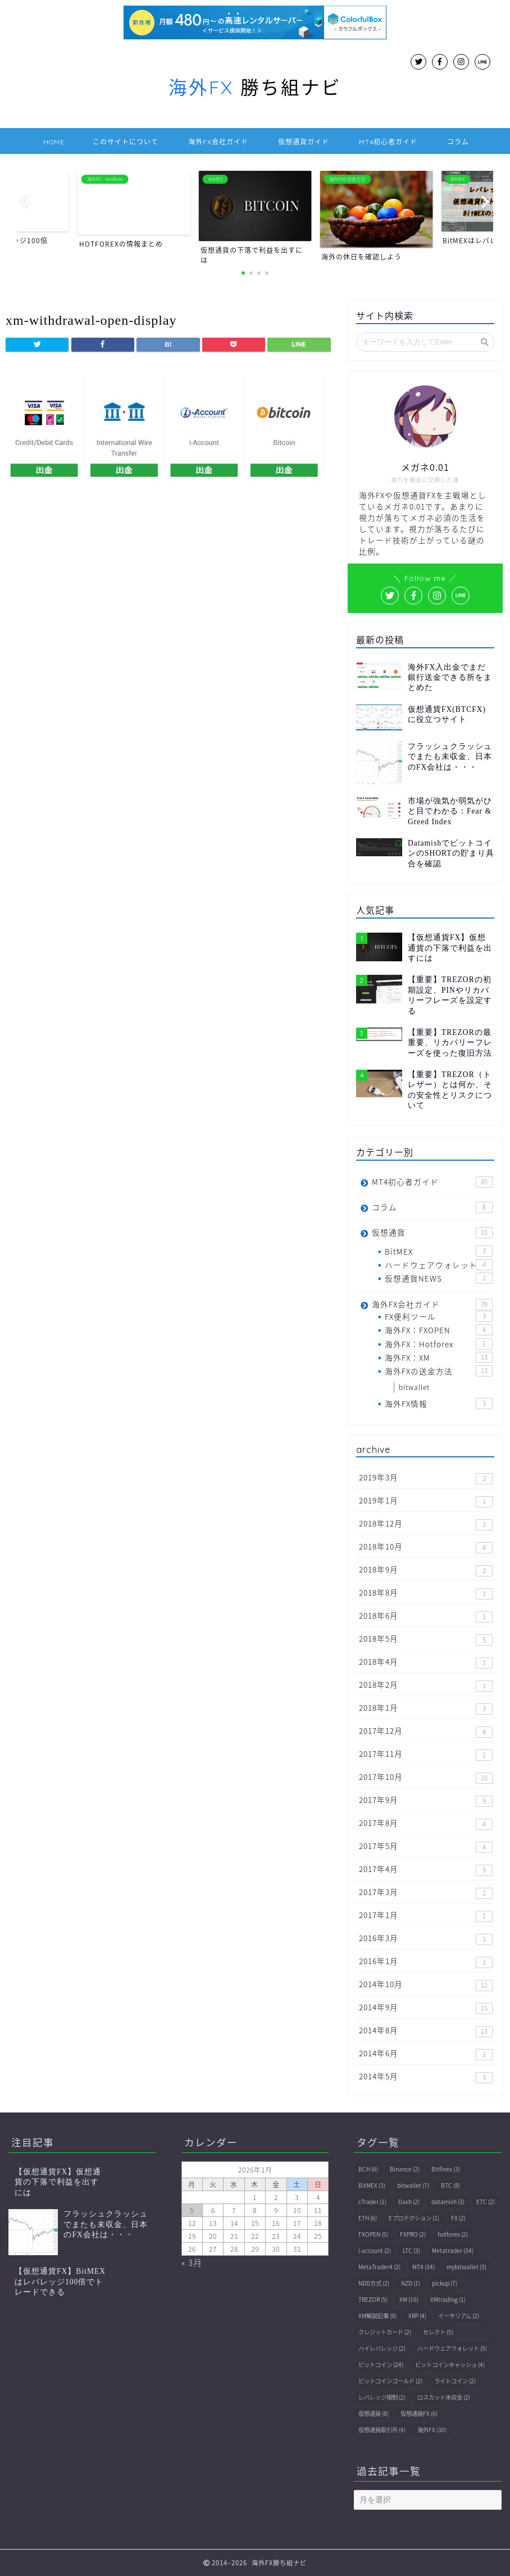  What do you see at coordinates (426, 1846) in the screenshot?
I see `2017年5月` at bounding box center [426, 1846].